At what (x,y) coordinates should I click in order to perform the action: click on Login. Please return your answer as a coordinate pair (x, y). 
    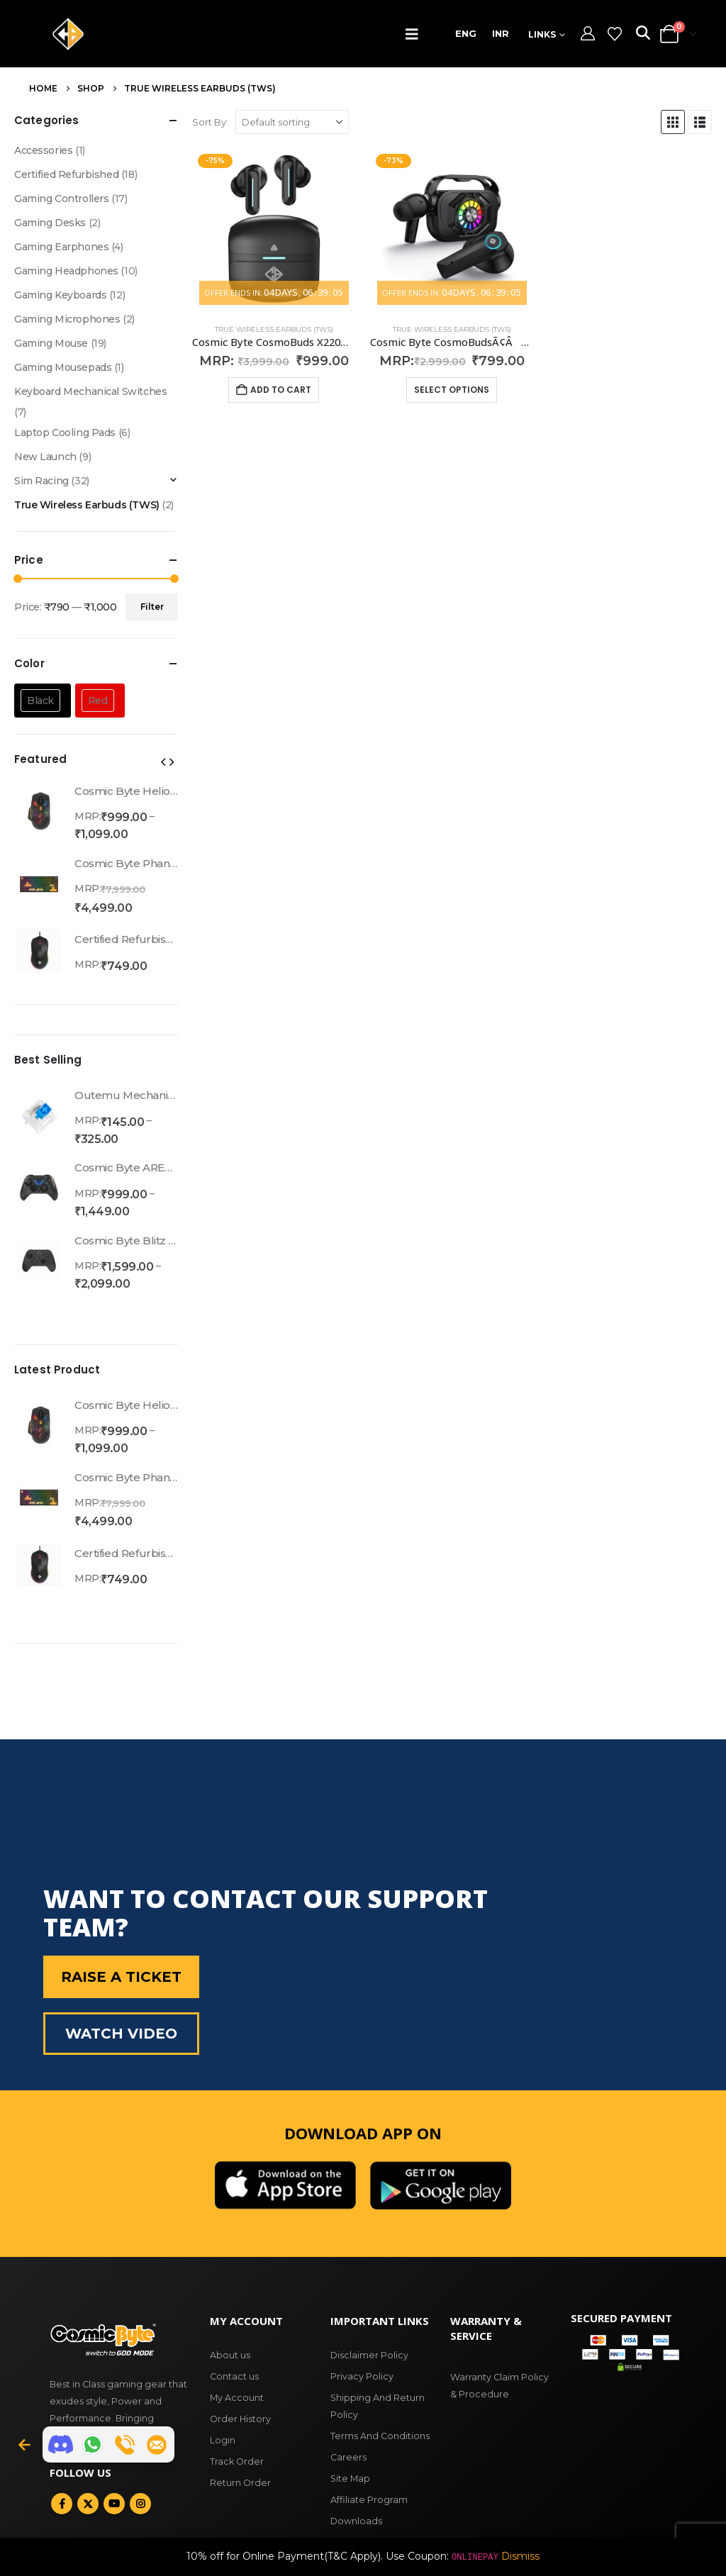
    Looking at the image, I should click on (222, 2440).